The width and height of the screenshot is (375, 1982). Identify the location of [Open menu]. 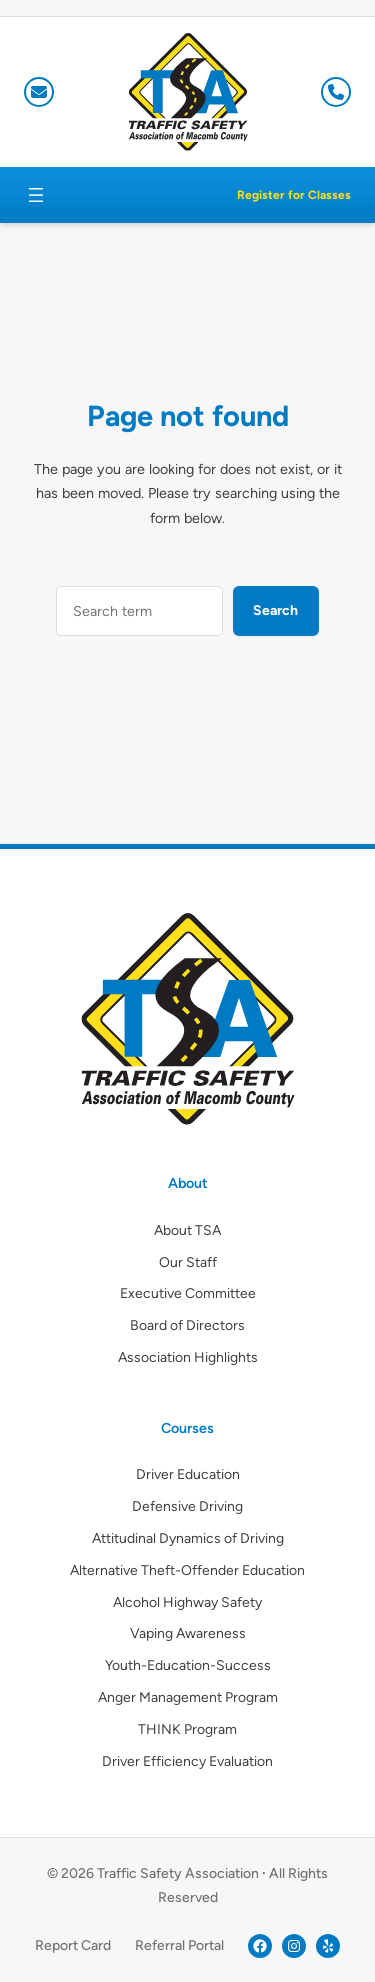
(36, 195).